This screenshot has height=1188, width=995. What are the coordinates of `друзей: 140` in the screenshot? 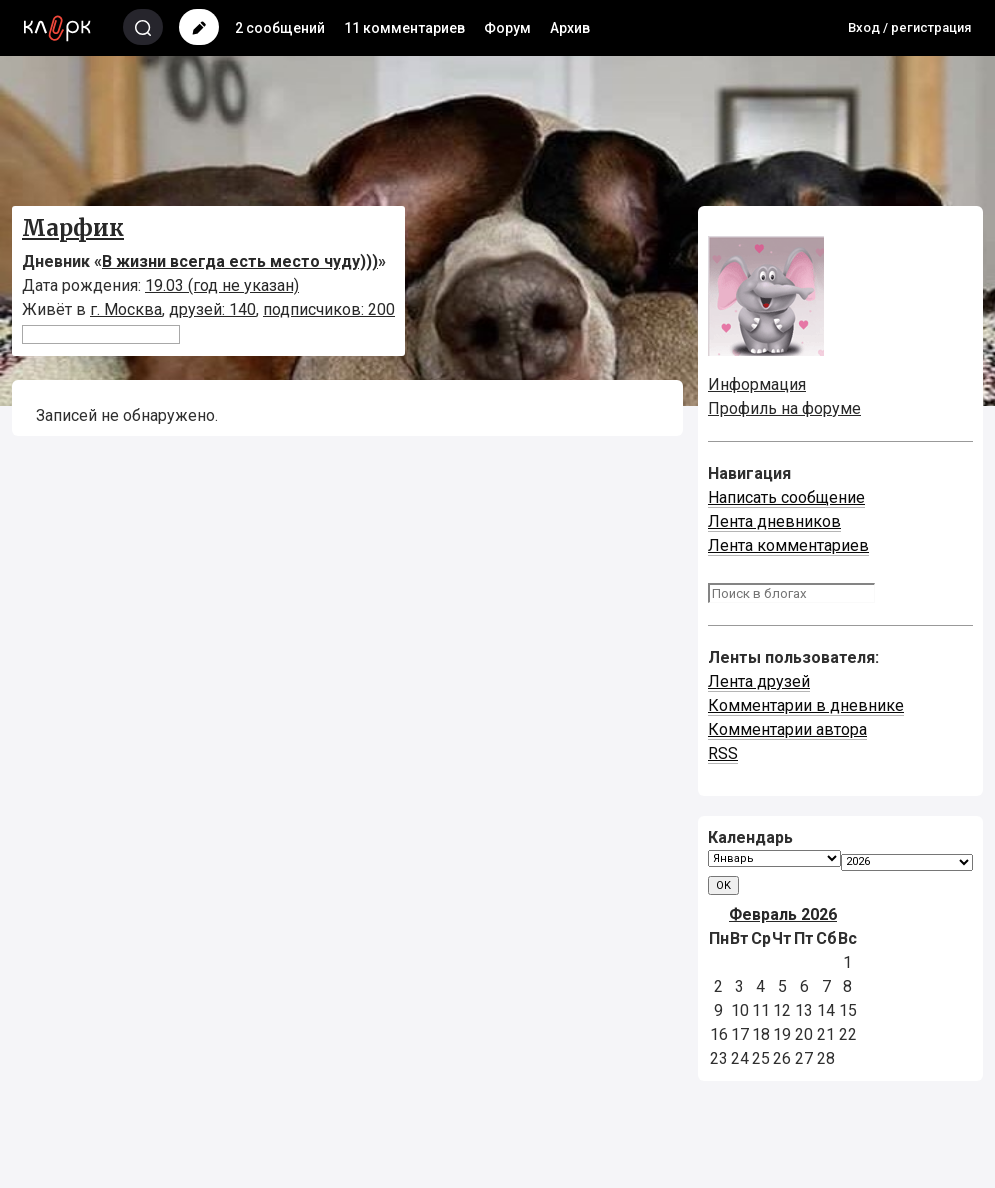 It's located at (212, 309).